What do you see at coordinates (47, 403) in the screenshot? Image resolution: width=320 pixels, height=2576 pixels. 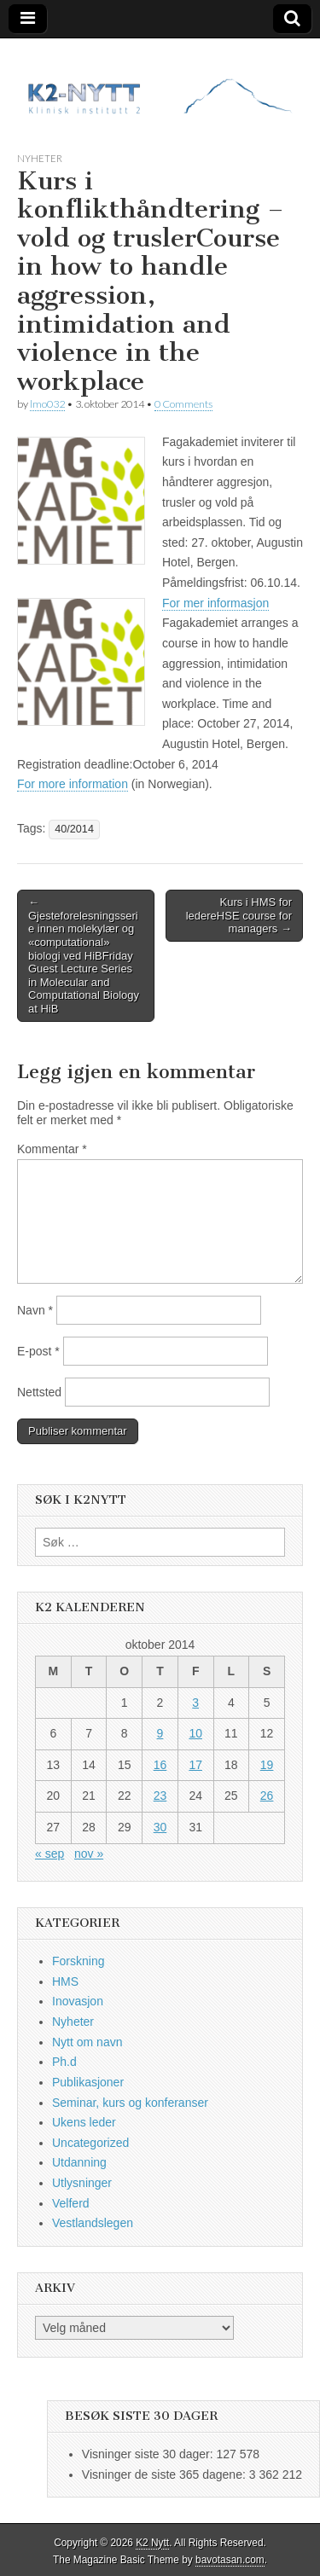 I see `lmo032` at bounding box center [47, 403].